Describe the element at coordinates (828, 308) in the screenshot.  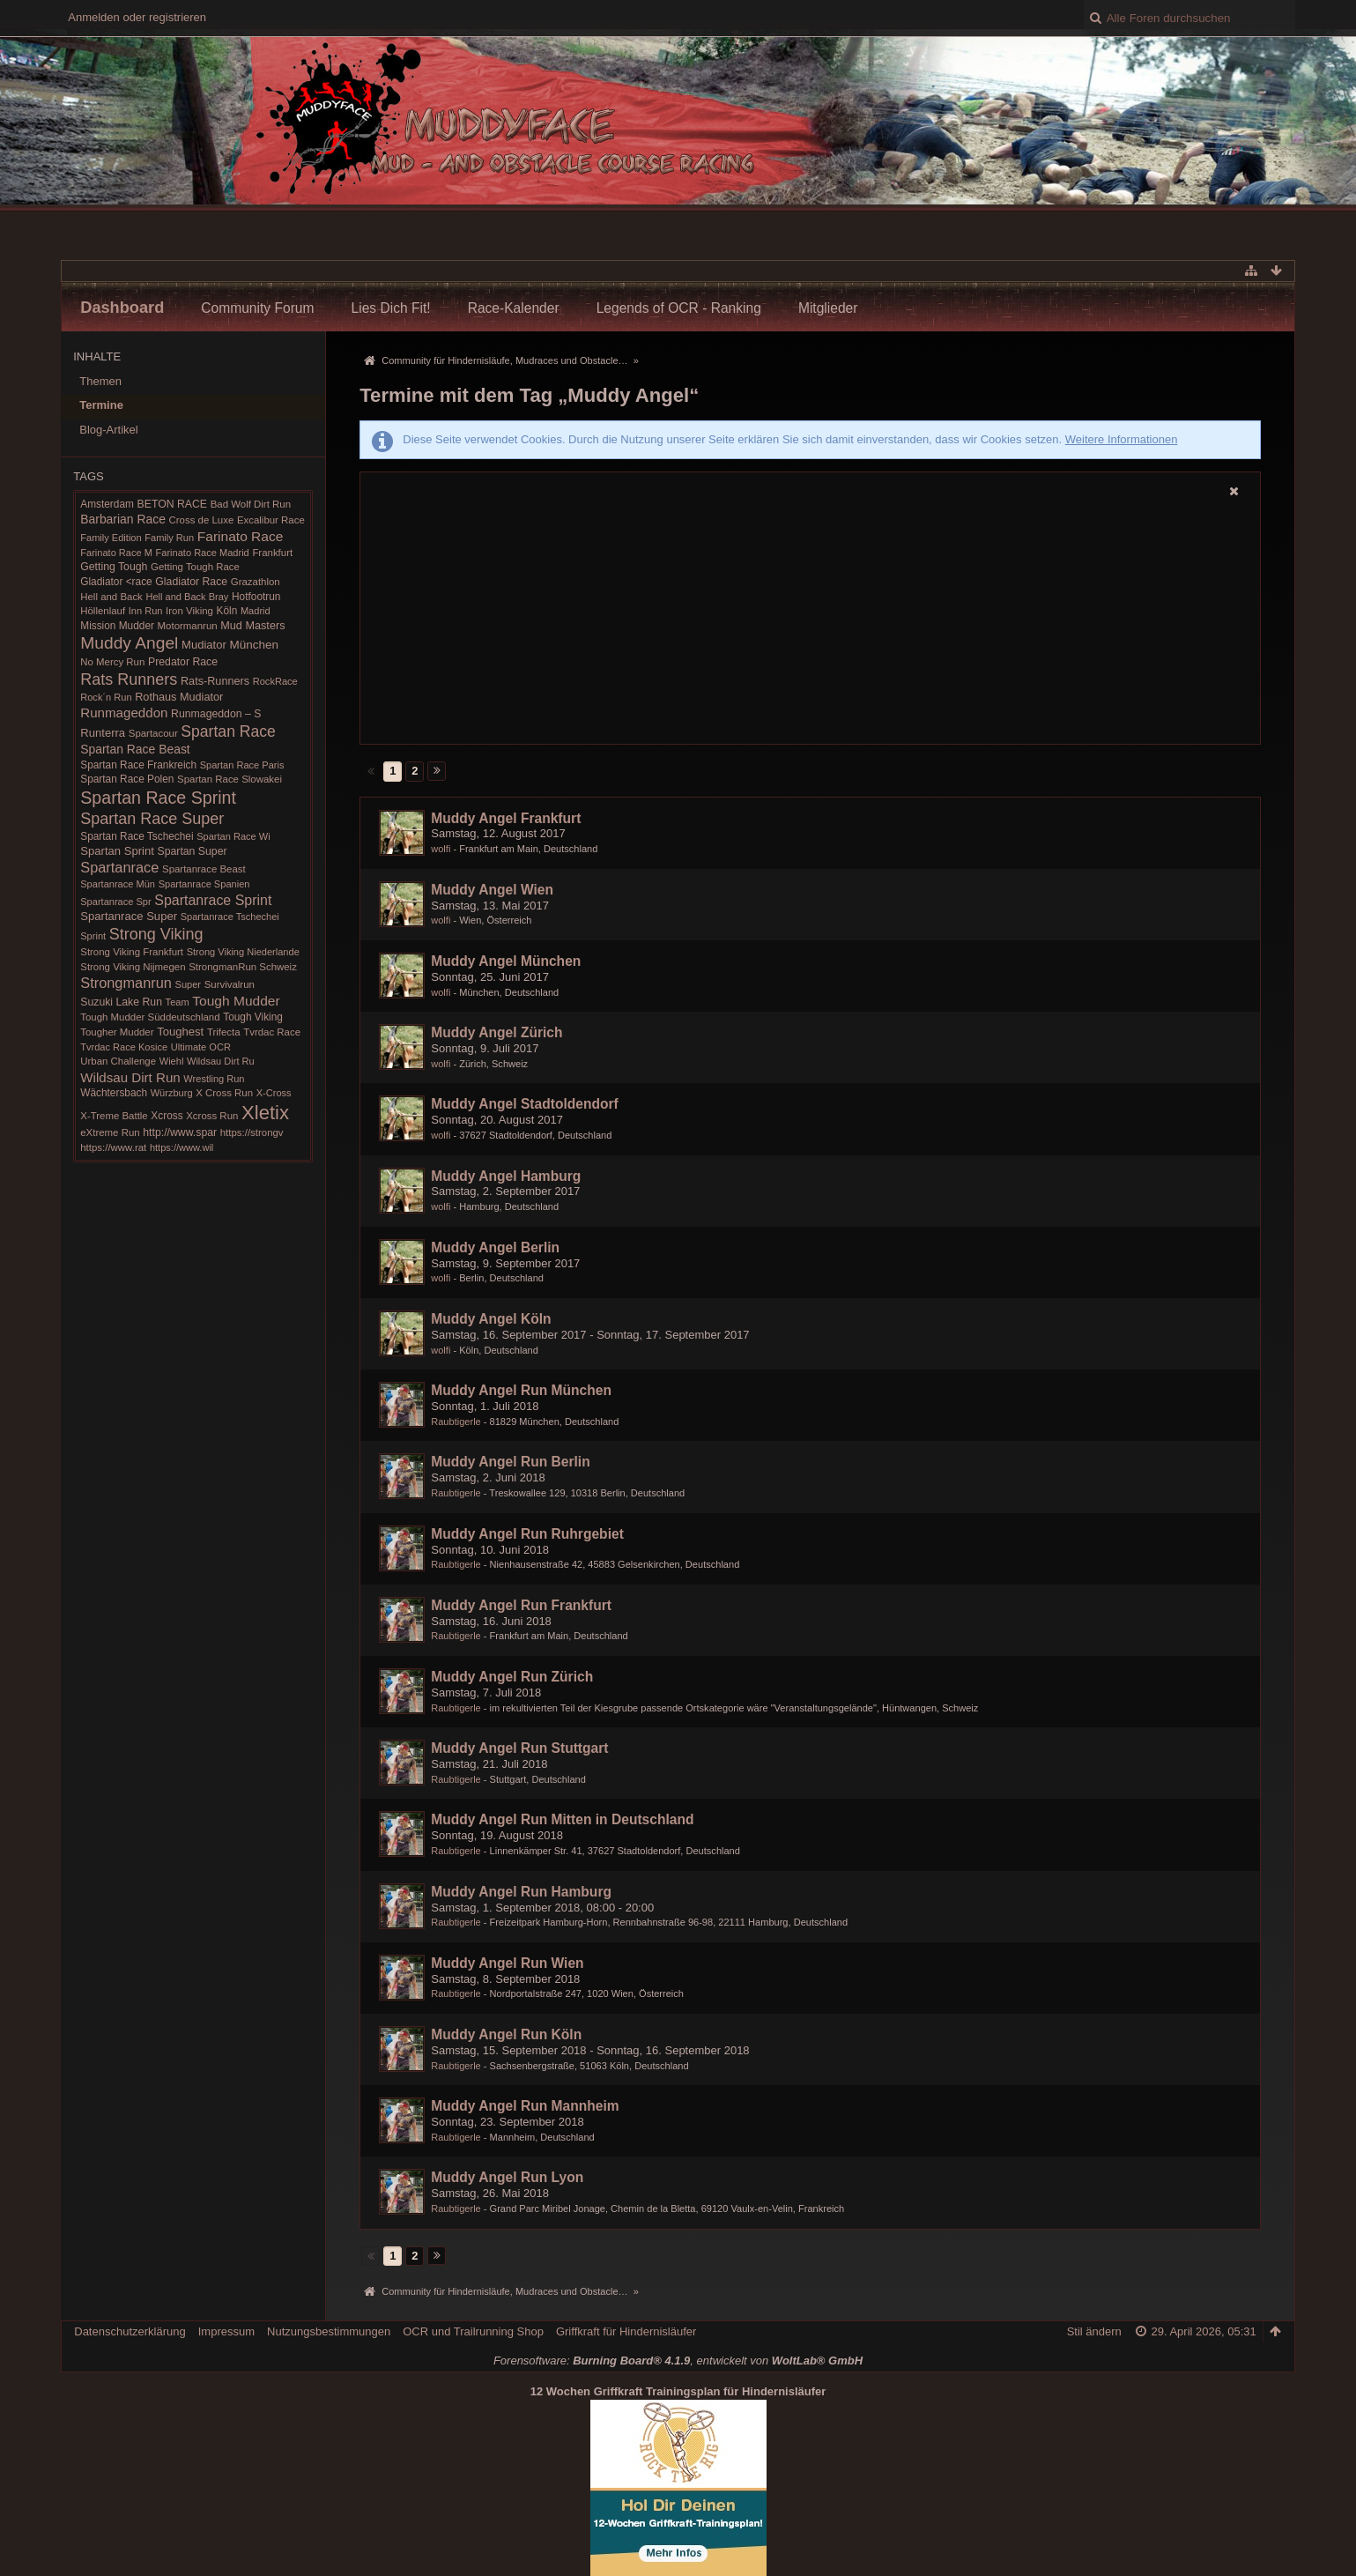
I see `Mitglieder` at that location.